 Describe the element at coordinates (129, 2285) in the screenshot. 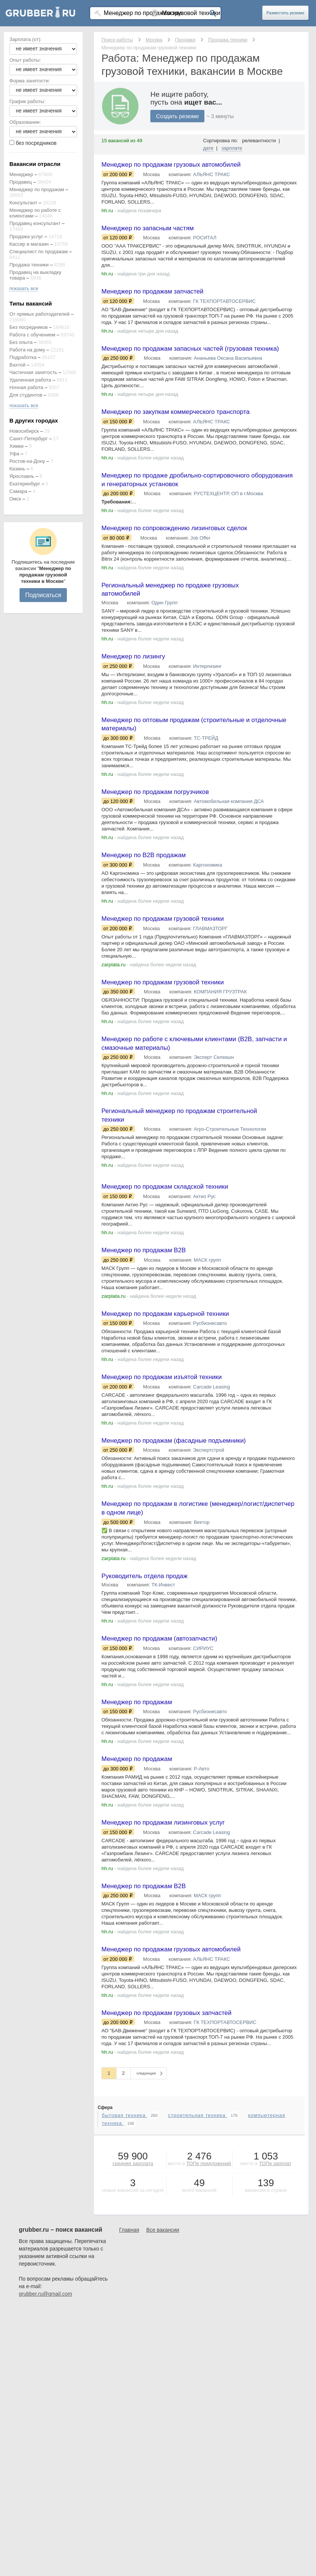

I see `Главная` at that location.